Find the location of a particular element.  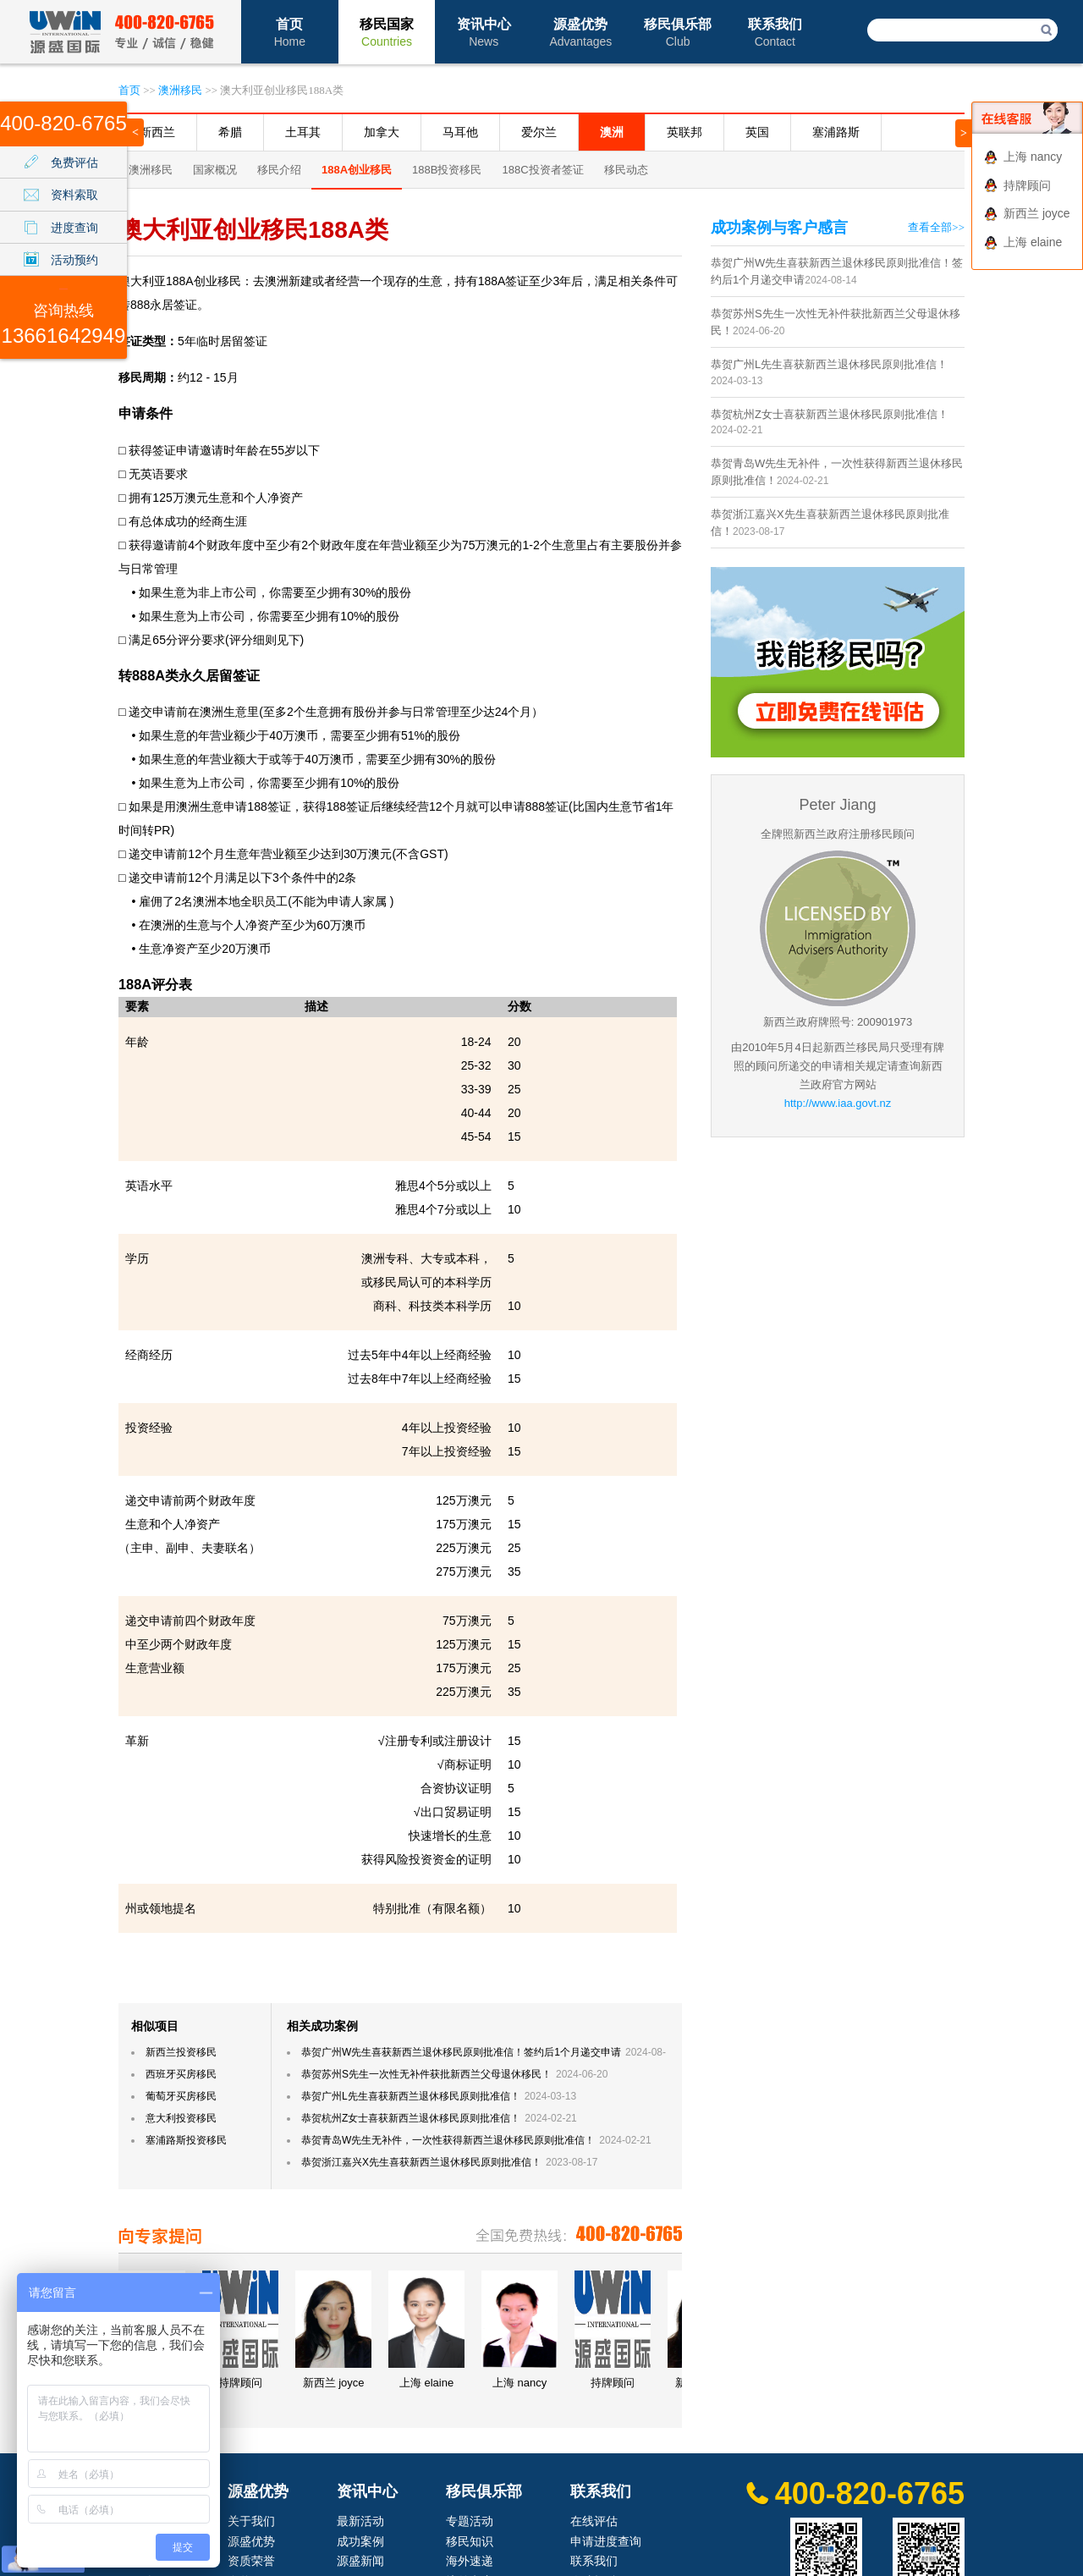

塞浦路斯 is located at coordinates (836, 132).